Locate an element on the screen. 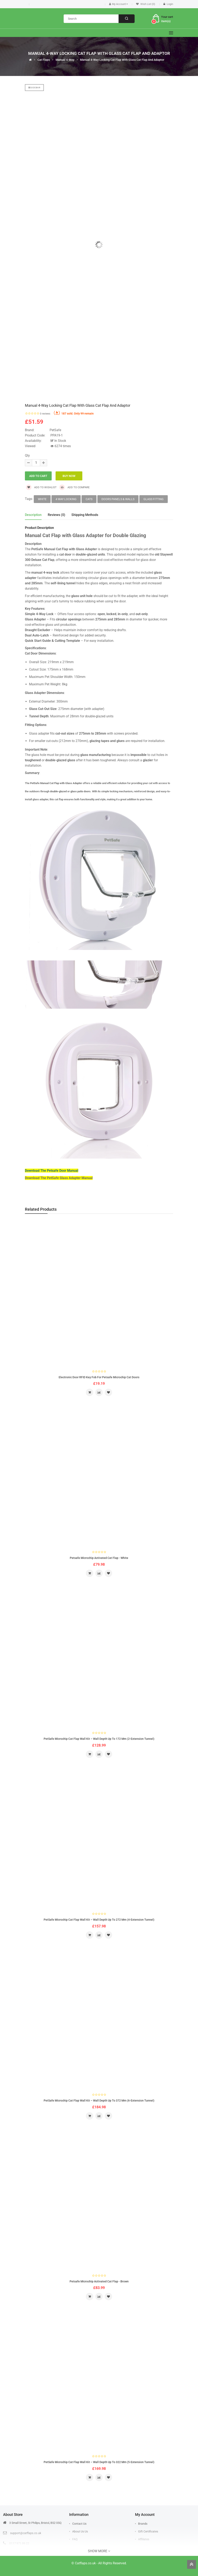 This screenshot has height=2576, width=198. FAQ is located at coordinates (75, 2539).